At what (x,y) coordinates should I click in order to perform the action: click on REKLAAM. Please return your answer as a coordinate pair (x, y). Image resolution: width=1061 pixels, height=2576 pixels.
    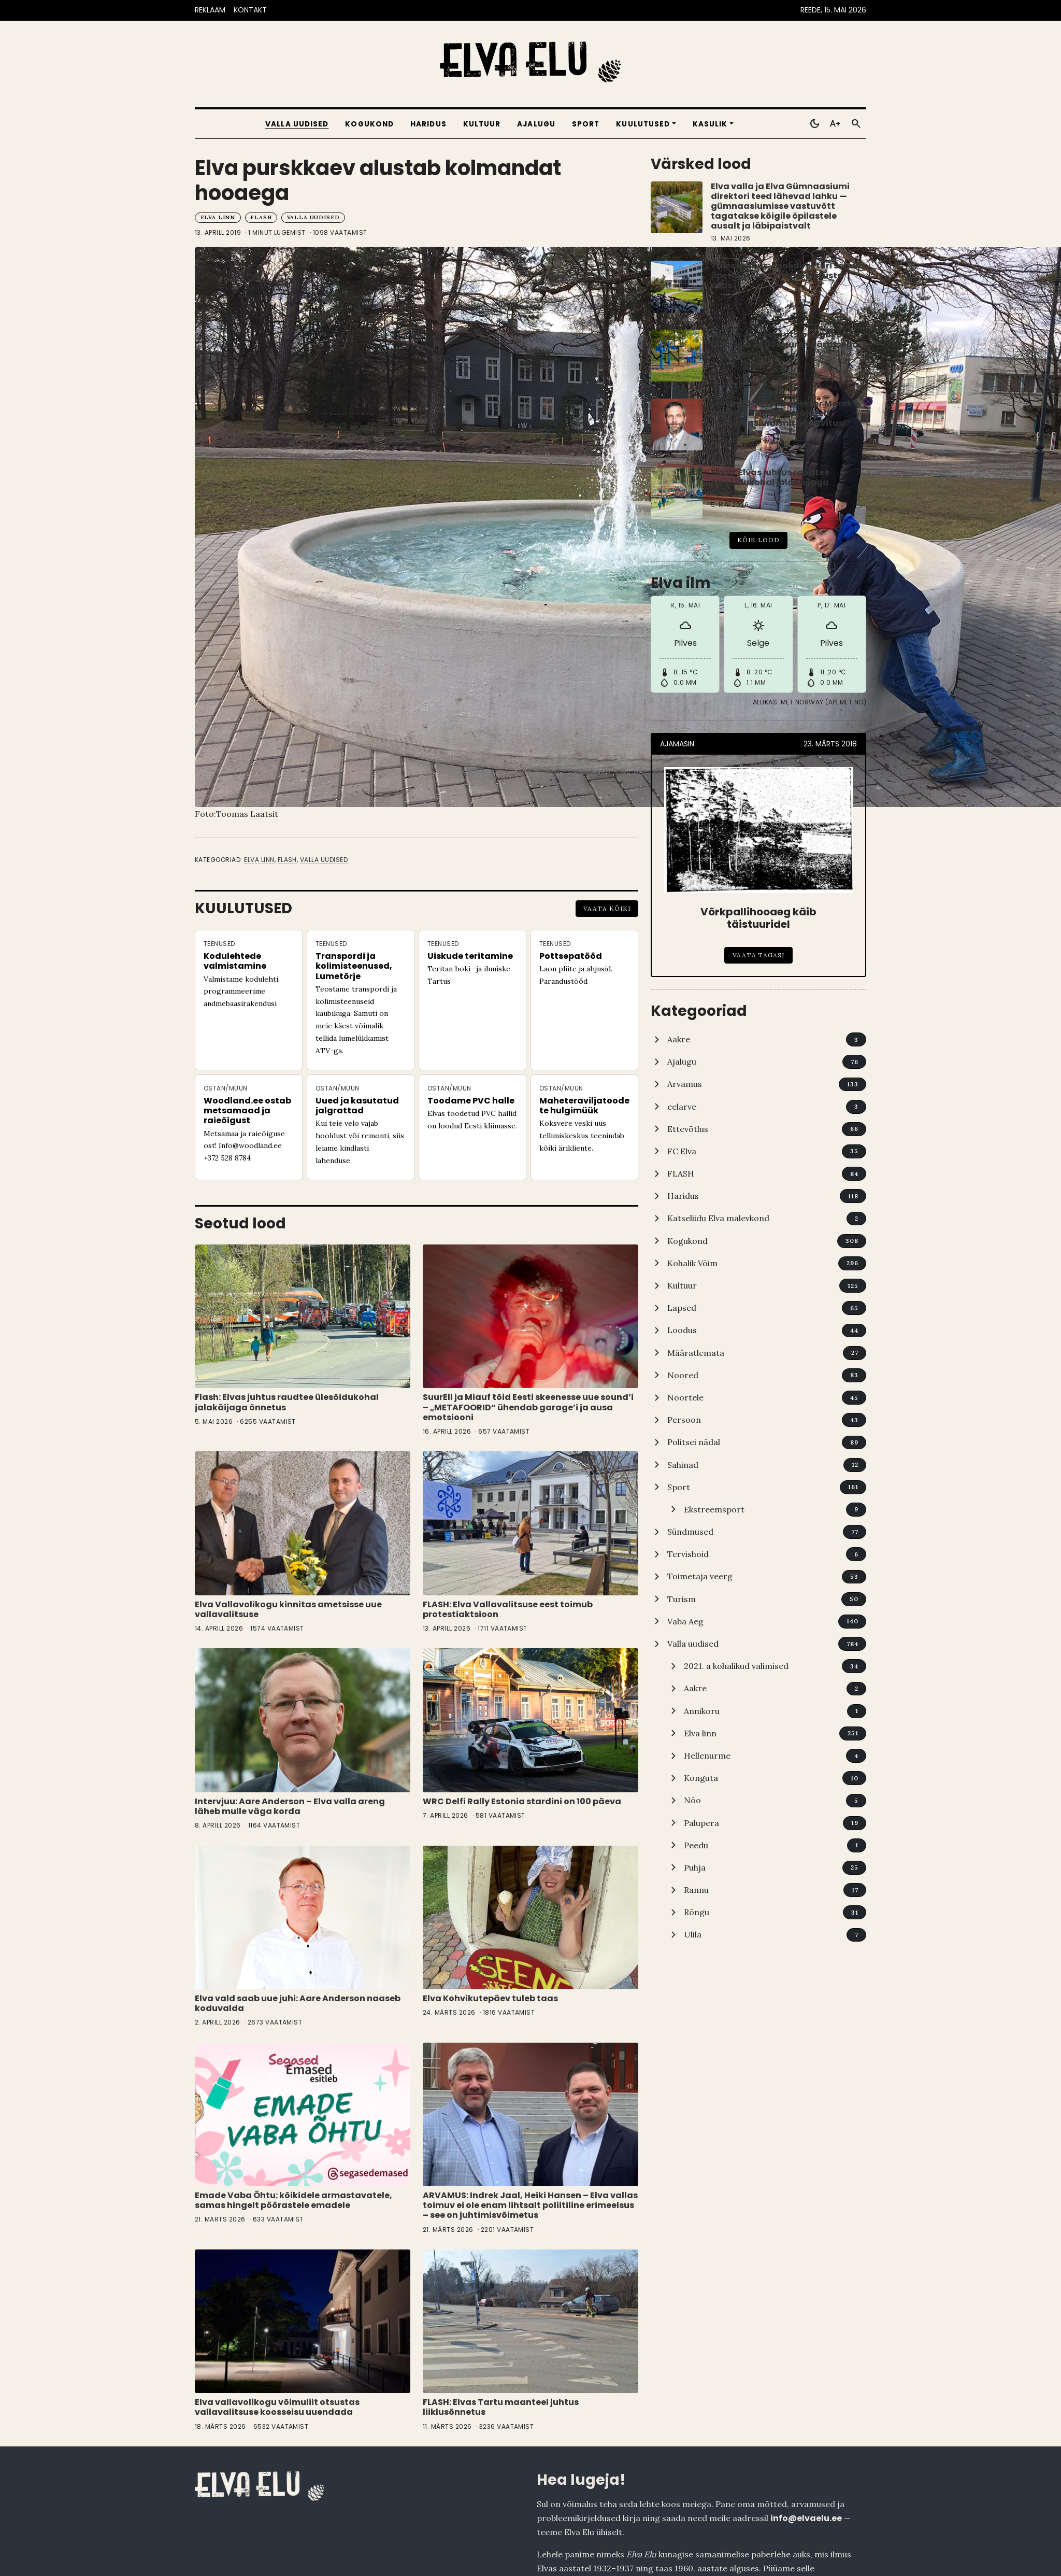
    Looking at the image, I should click on (210, 10).